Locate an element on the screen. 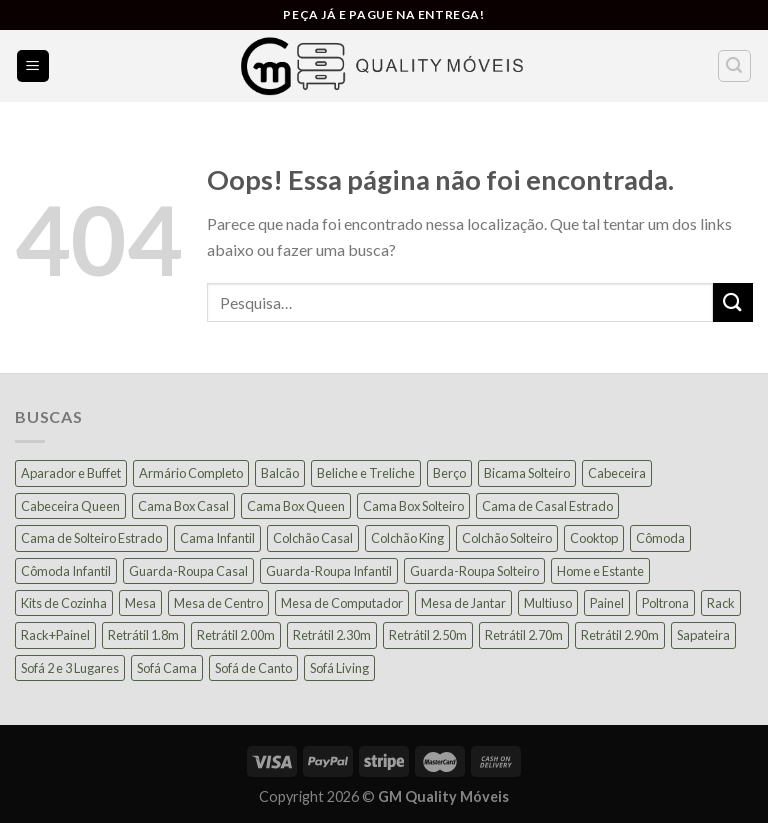  Armário Completo [Armário Completo (28 produtos)] is located at coordinates (191, 473).